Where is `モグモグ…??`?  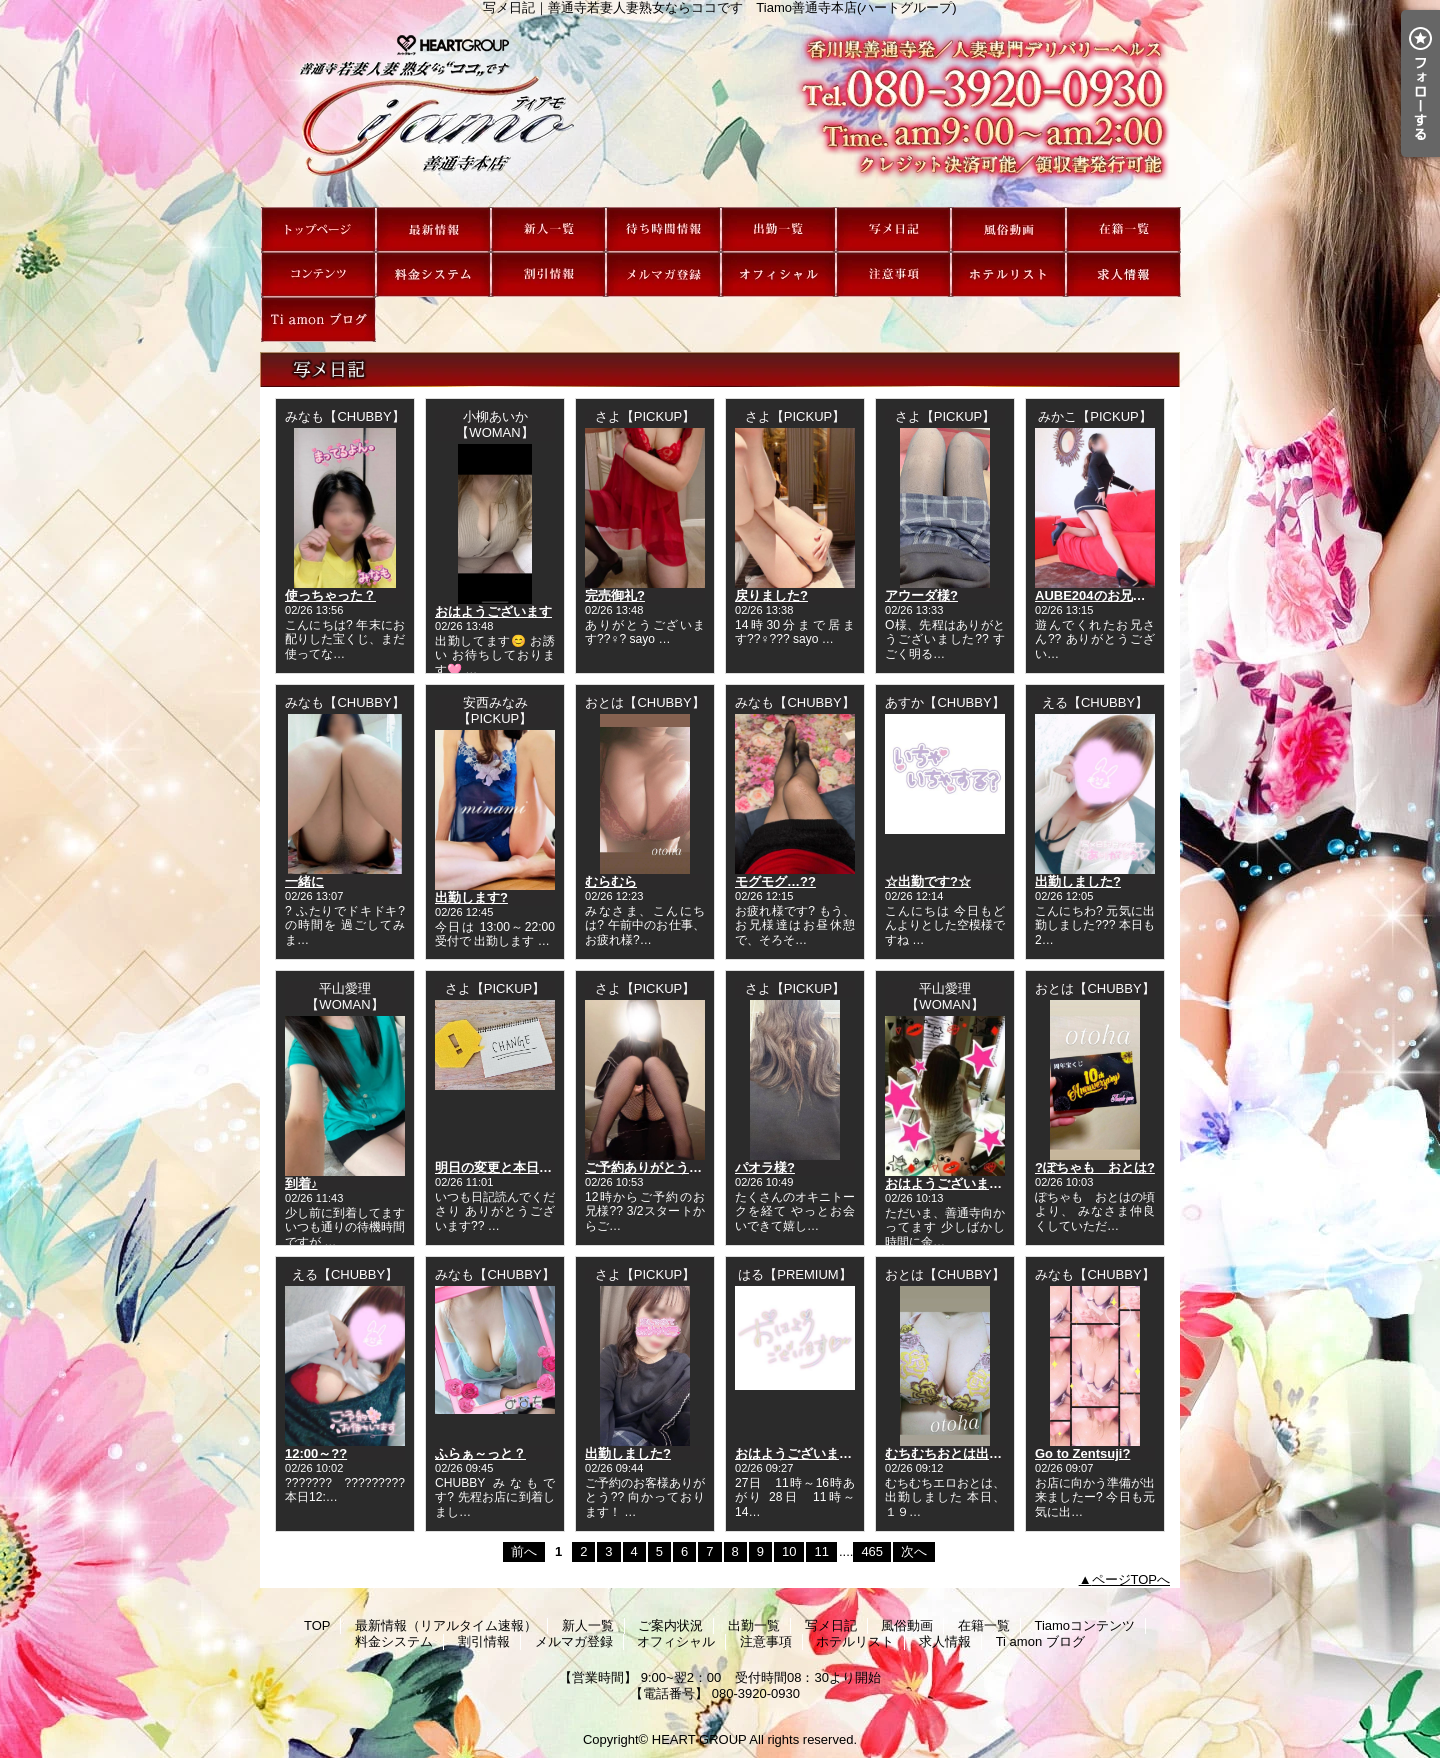 モグモグ…?? is located at coordinates (775, 881).